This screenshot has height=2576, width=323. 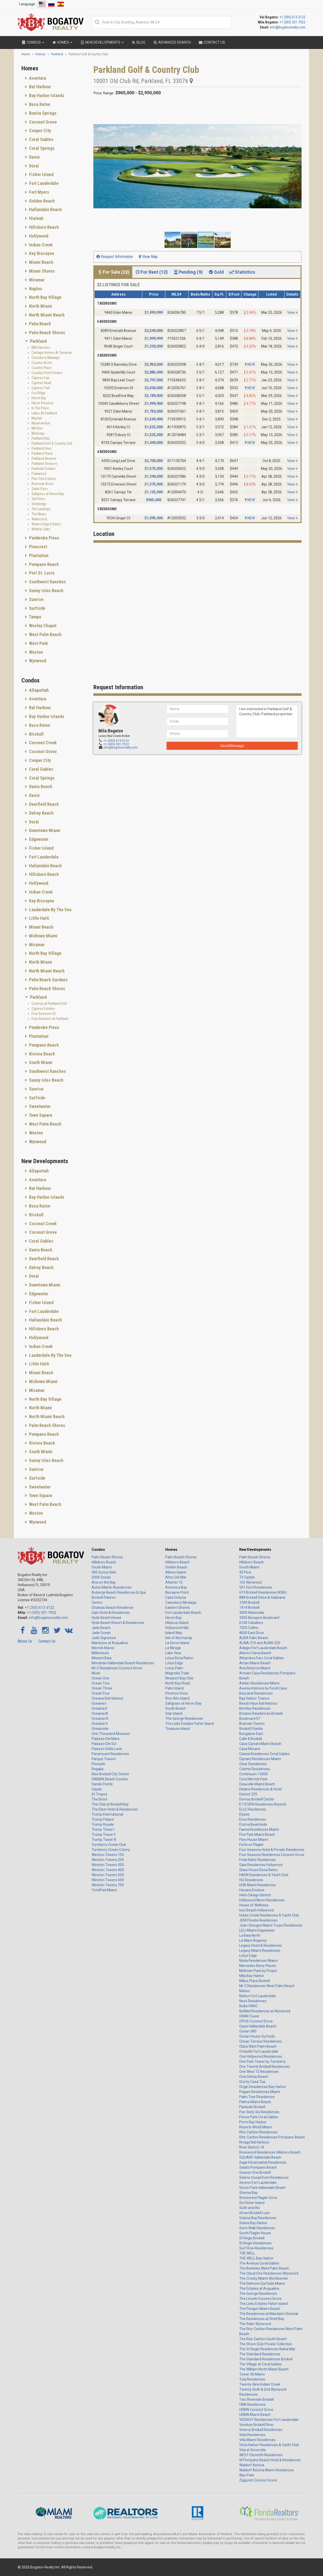 I want to click on Ocean Terrace Residences, so click(x=260, y=2041).